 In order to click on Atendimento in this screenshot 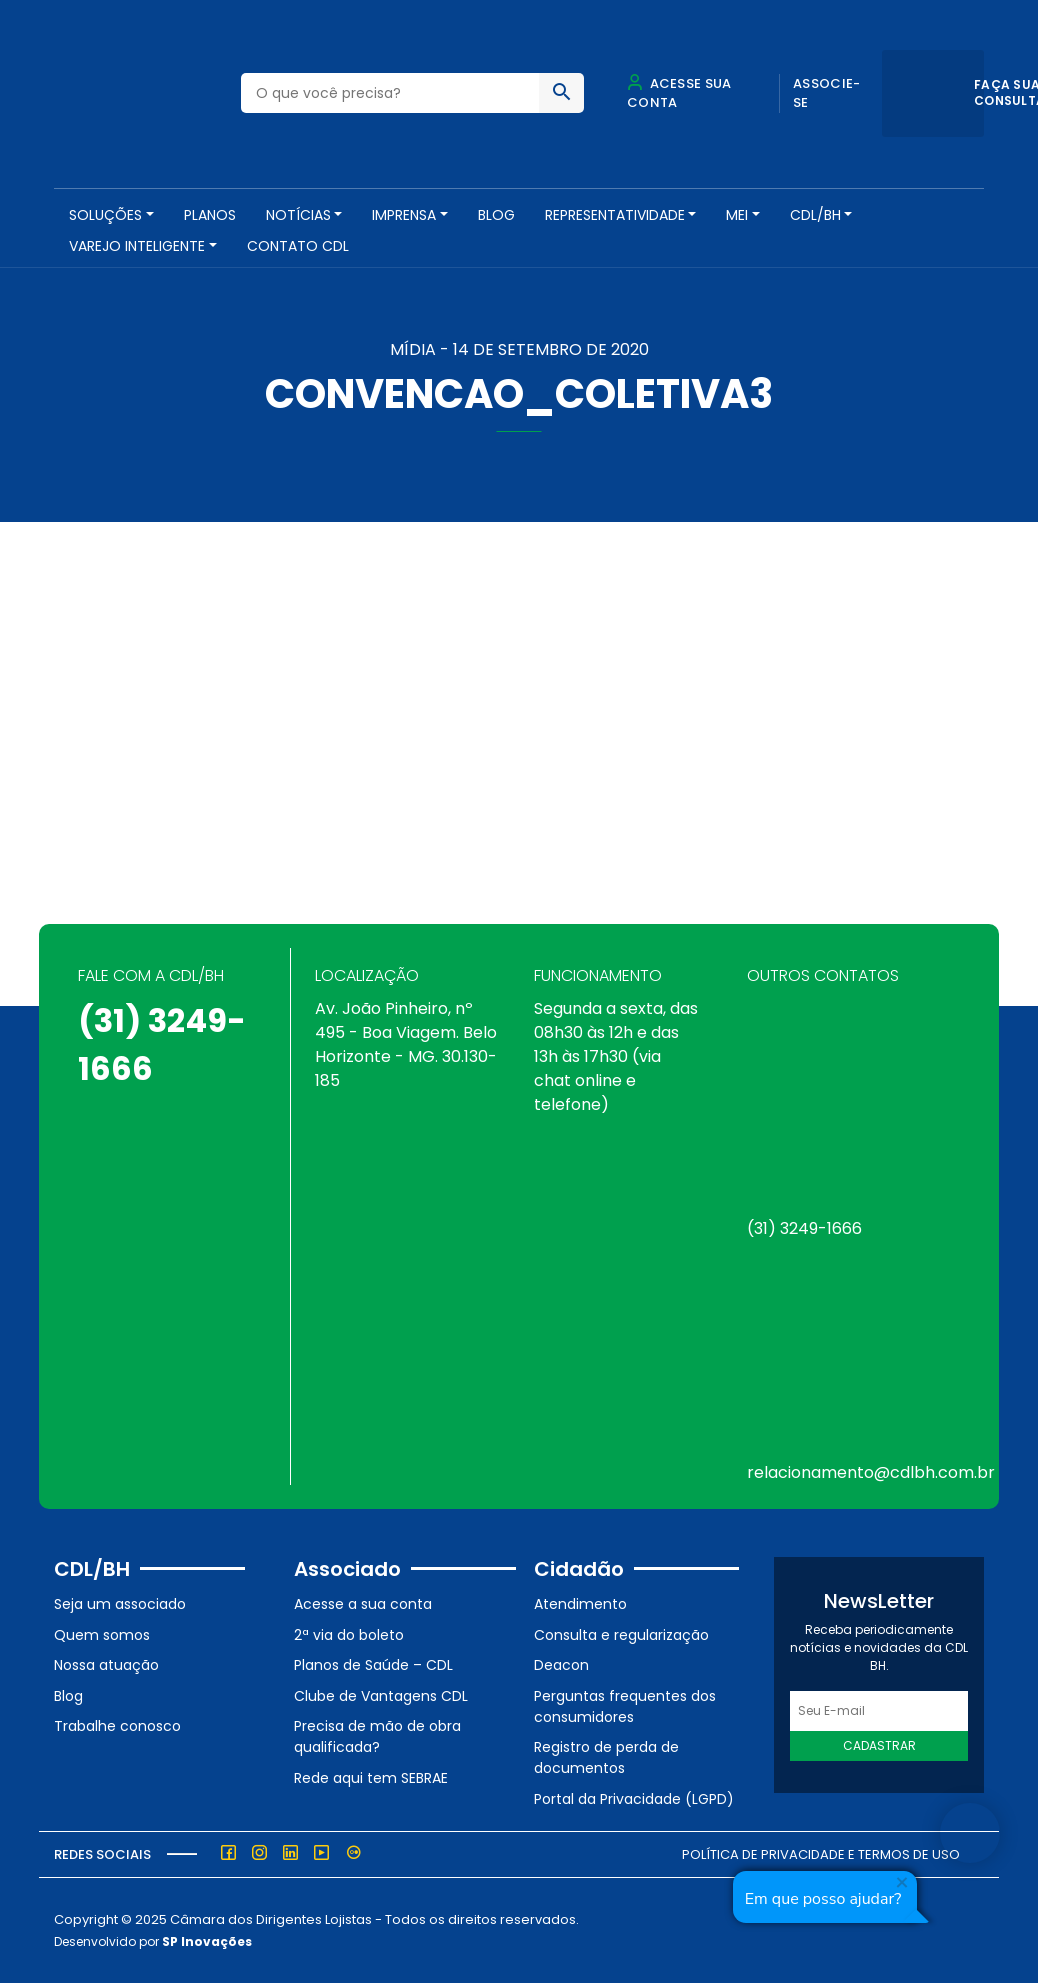, I will do `click(580, 1604)`.